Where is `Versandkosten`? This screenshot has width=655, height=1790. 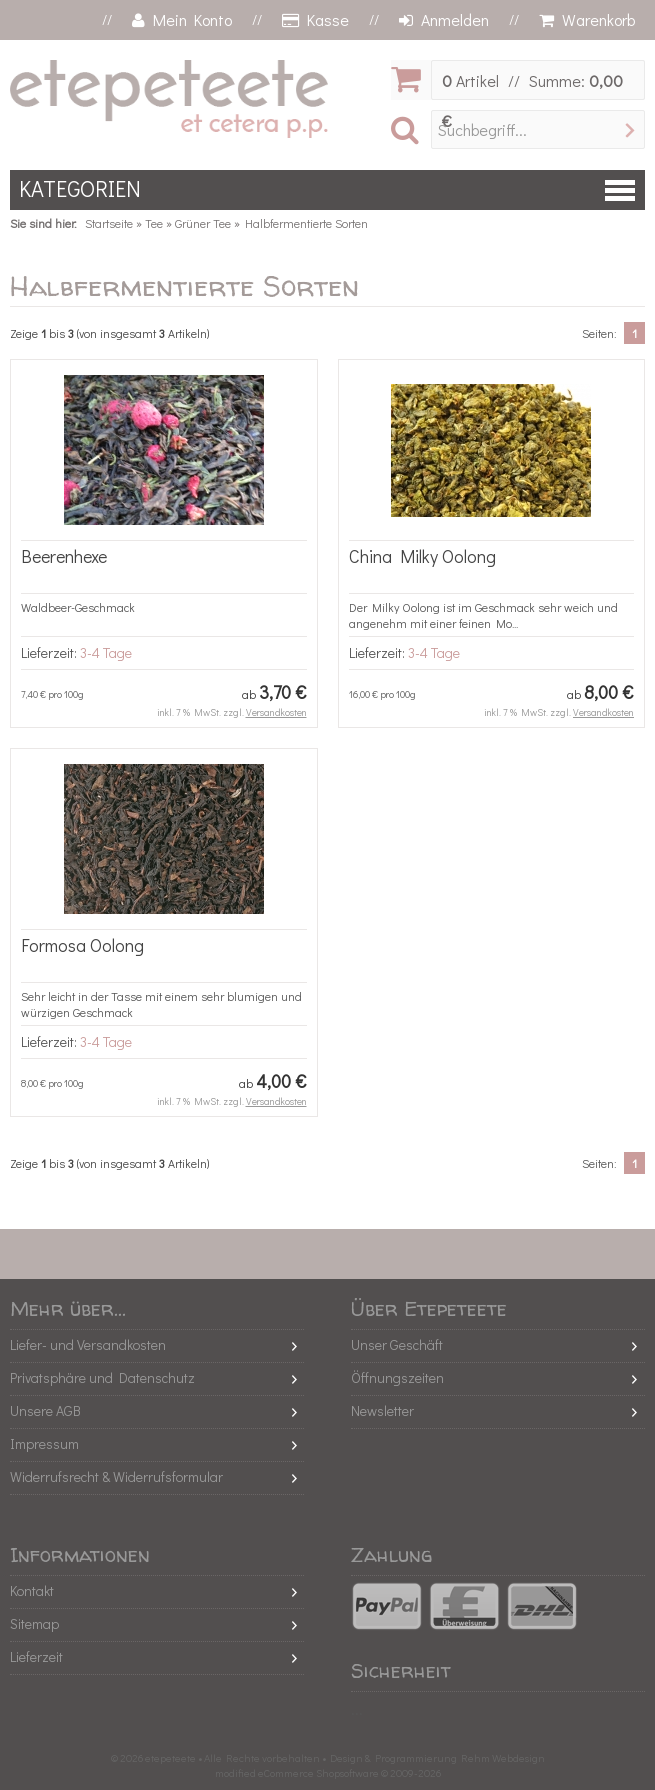
Versandkosten is located at coordinates (276, 712).